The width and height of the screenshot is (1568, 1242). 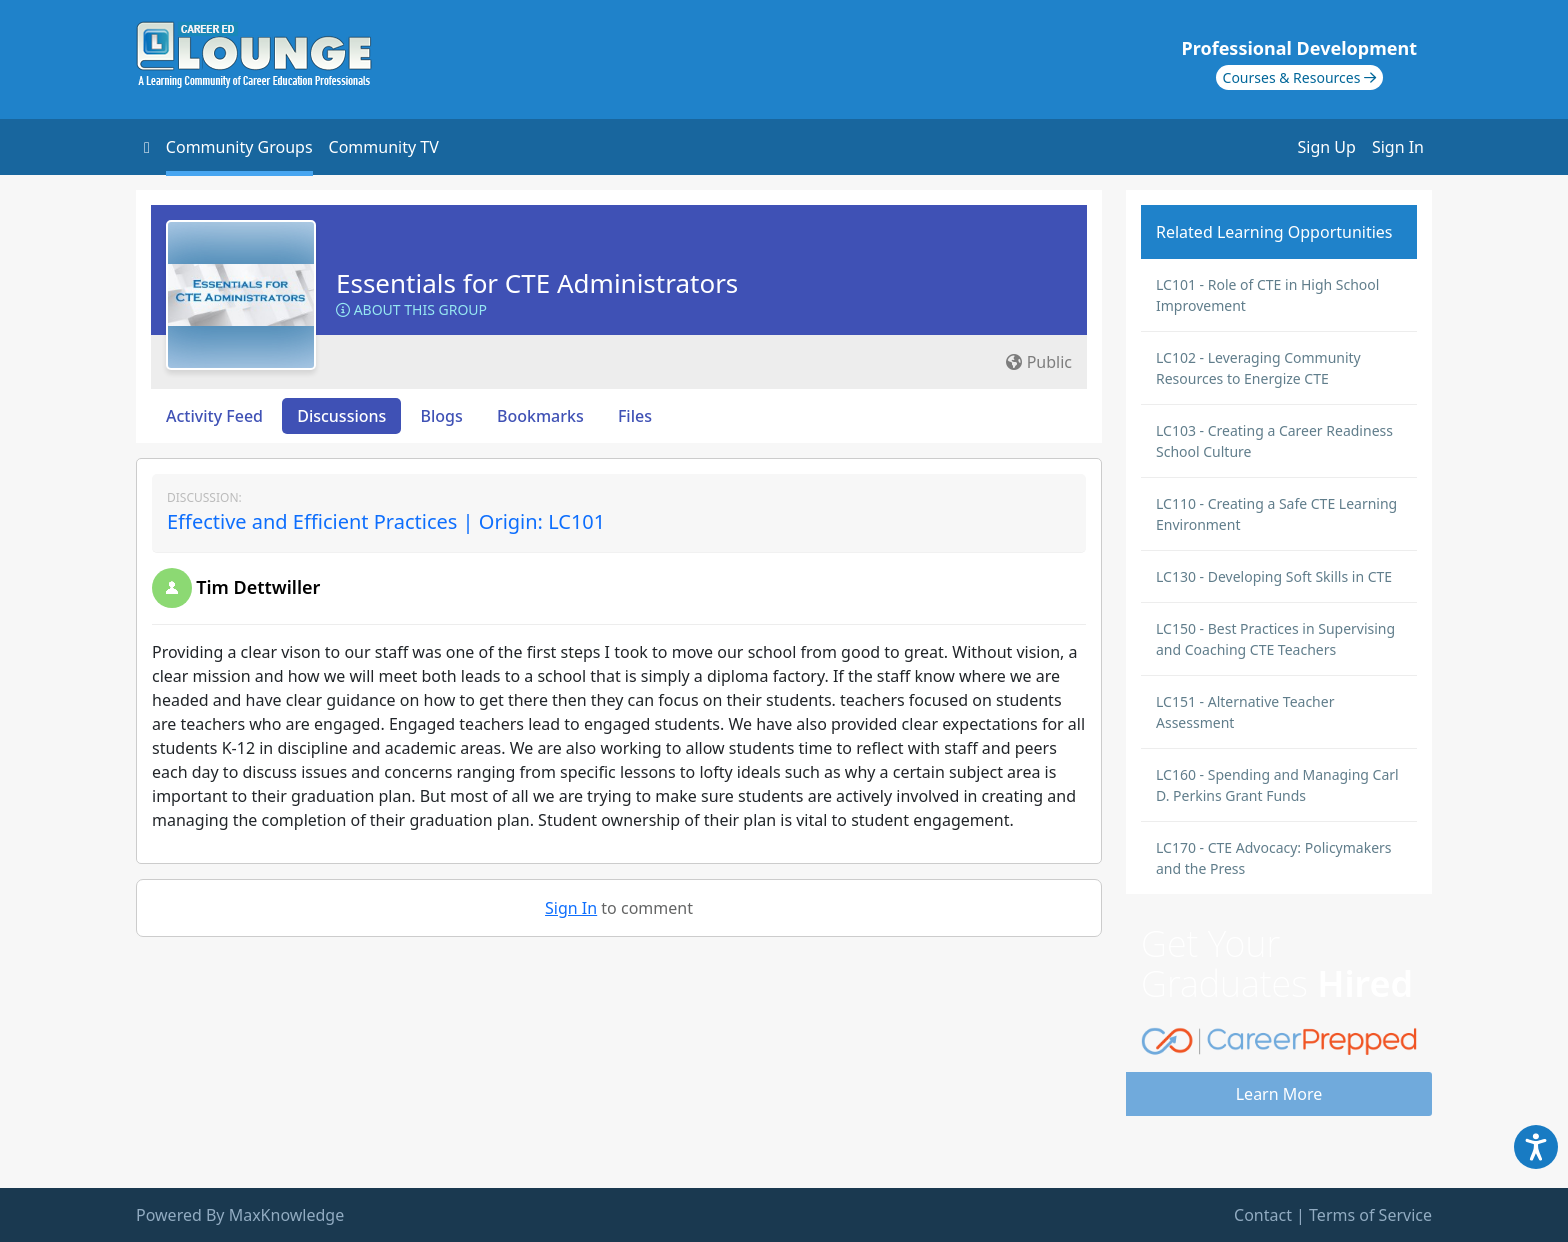 I want to click on Community Groups, so click(x=239, y=147).